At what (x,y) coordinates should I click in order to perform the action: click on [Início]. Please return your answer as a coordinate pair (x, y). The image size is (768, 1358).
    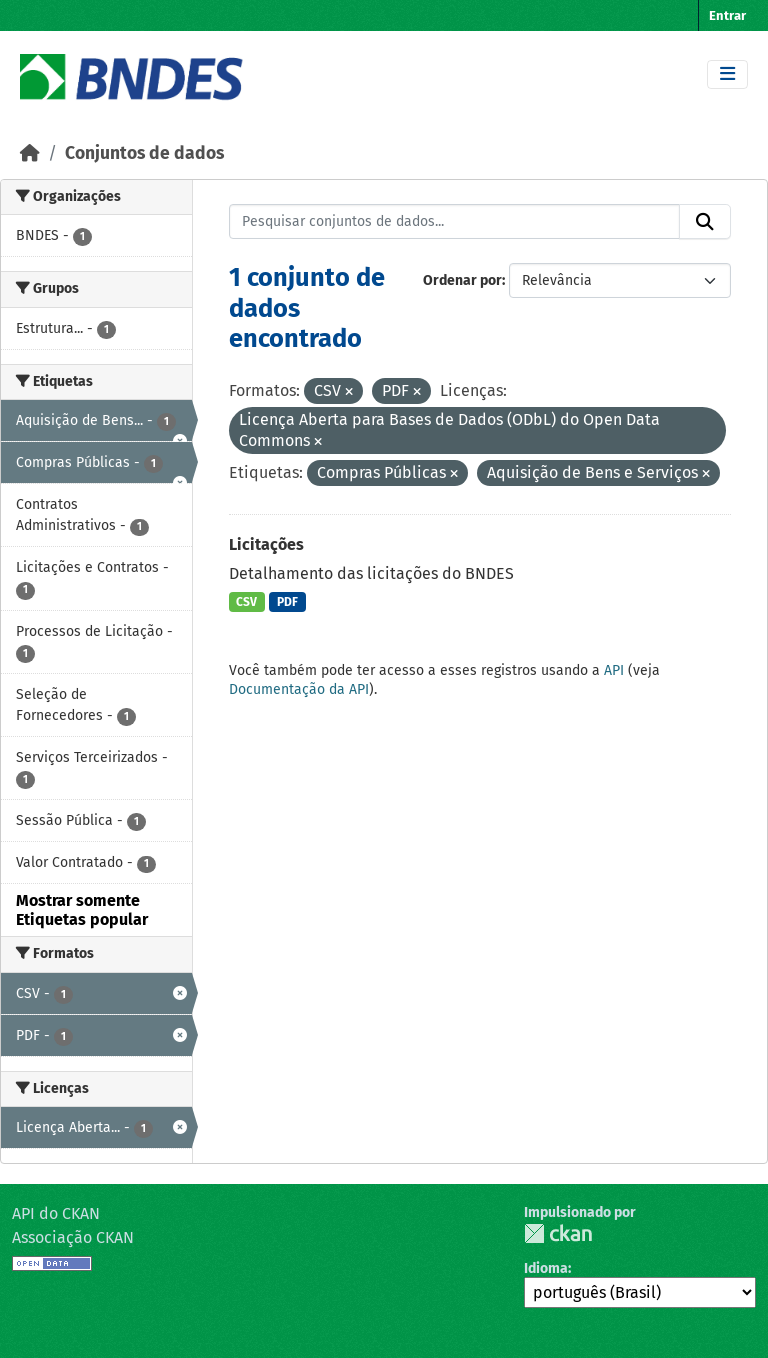
    Looking at the image, I should click on (30, 153).